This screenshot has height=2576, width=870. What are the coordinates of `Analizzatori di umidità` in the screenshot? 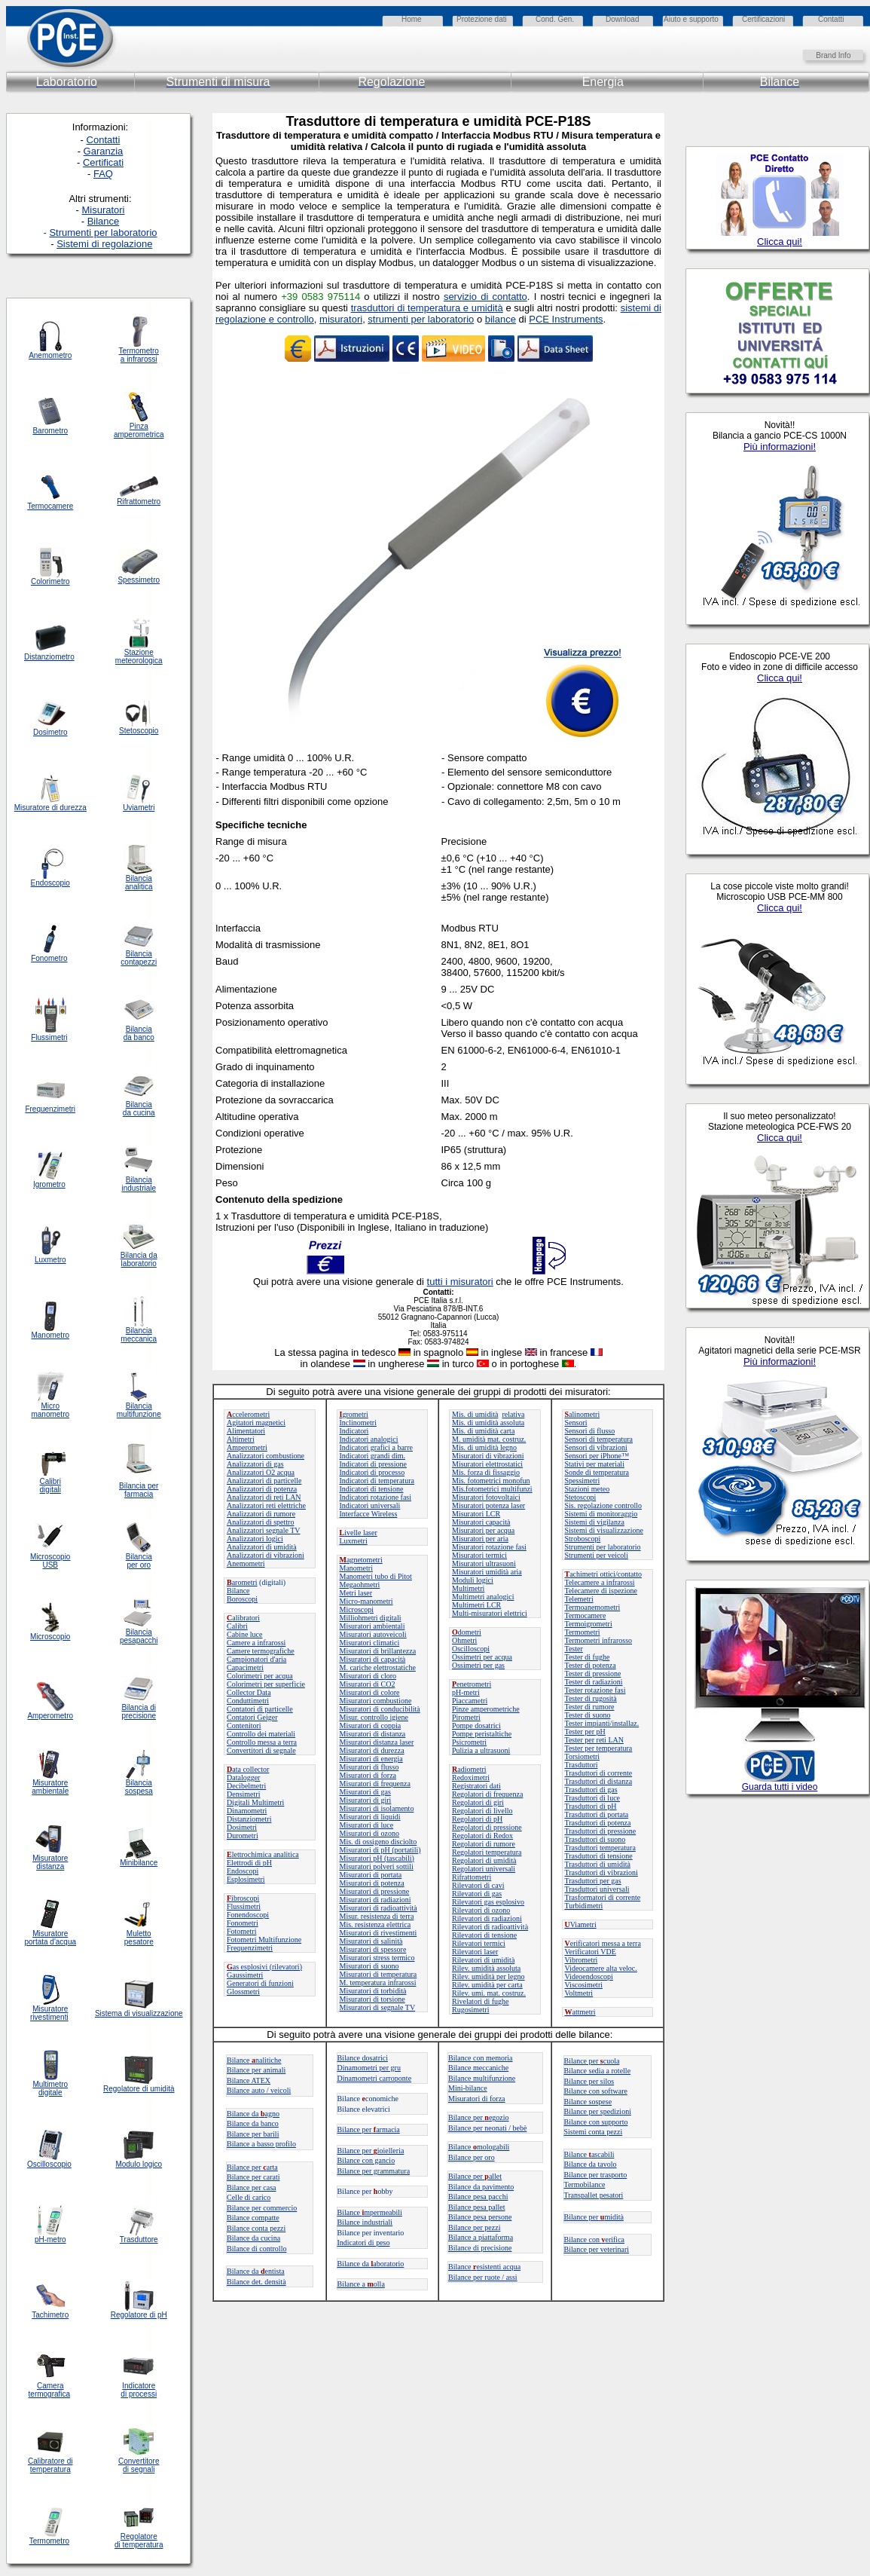 It's located at (262, 1547).